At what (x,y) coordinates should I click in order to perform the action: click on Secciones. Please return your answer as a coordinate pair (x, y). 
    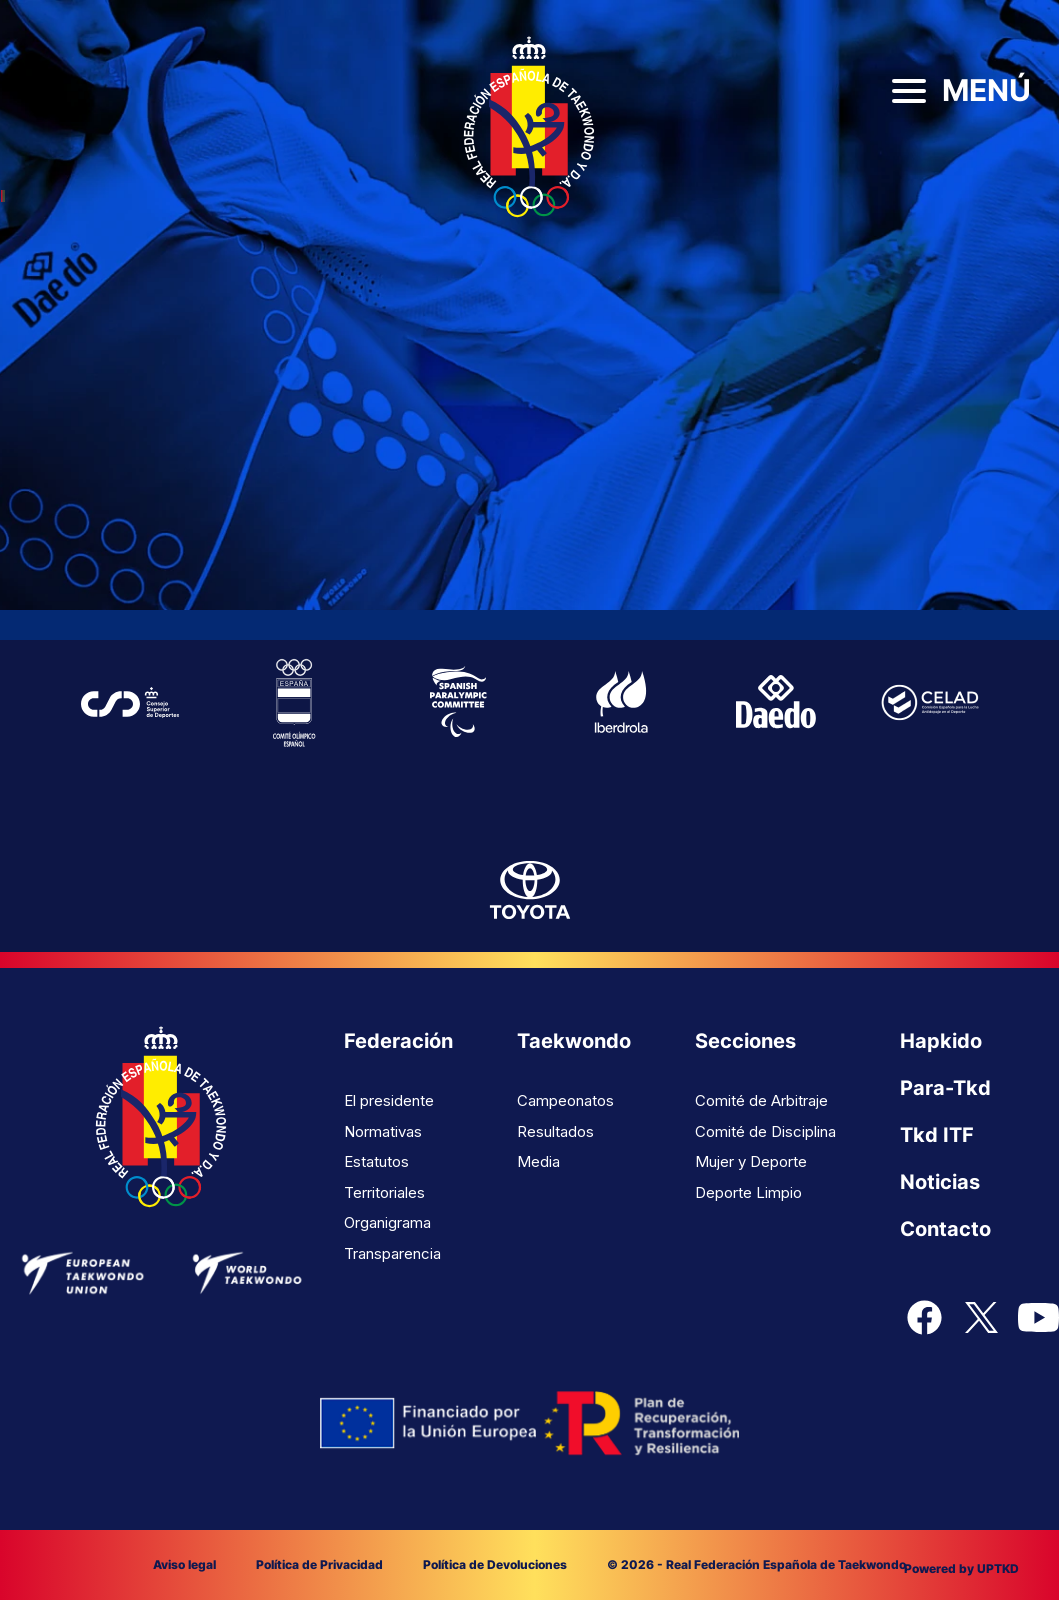
    Looking at the image, I should click on (745, 1041).